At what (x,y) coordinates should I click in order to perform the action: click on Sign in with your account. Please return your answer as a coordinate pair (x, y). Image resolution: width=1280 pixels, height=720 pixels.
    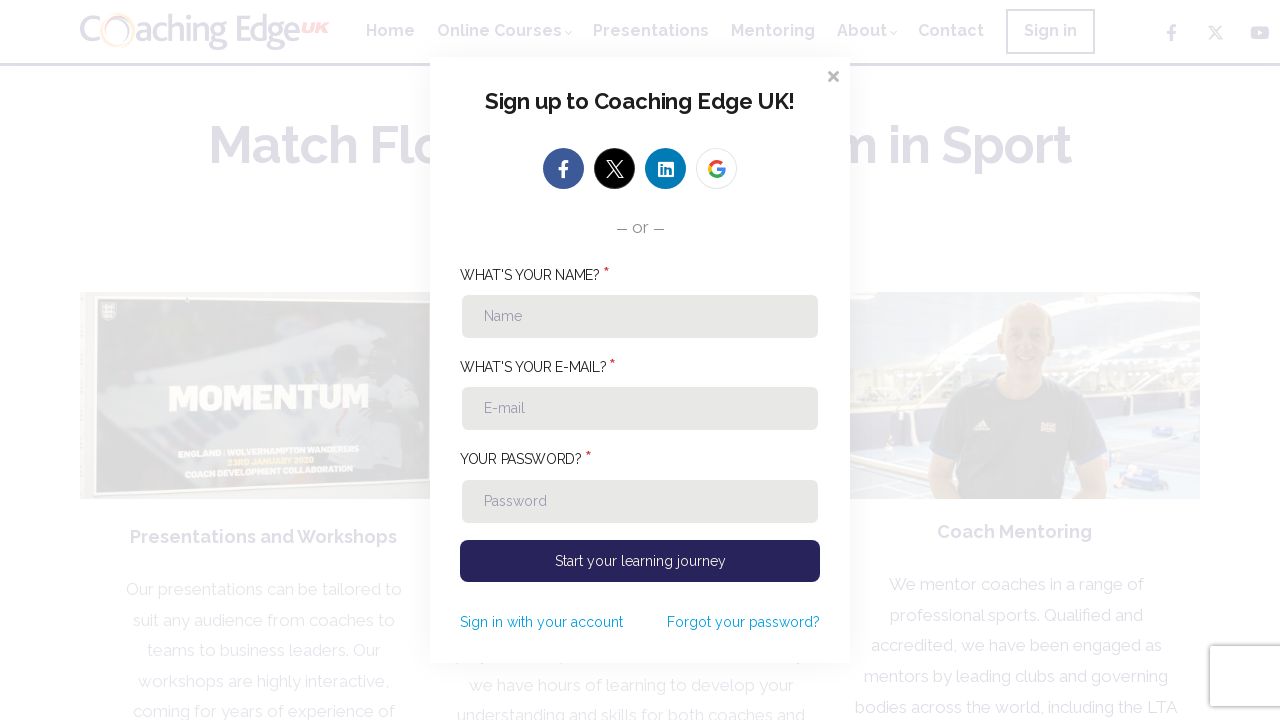
    Looking at the image, I should click on (541, 622).